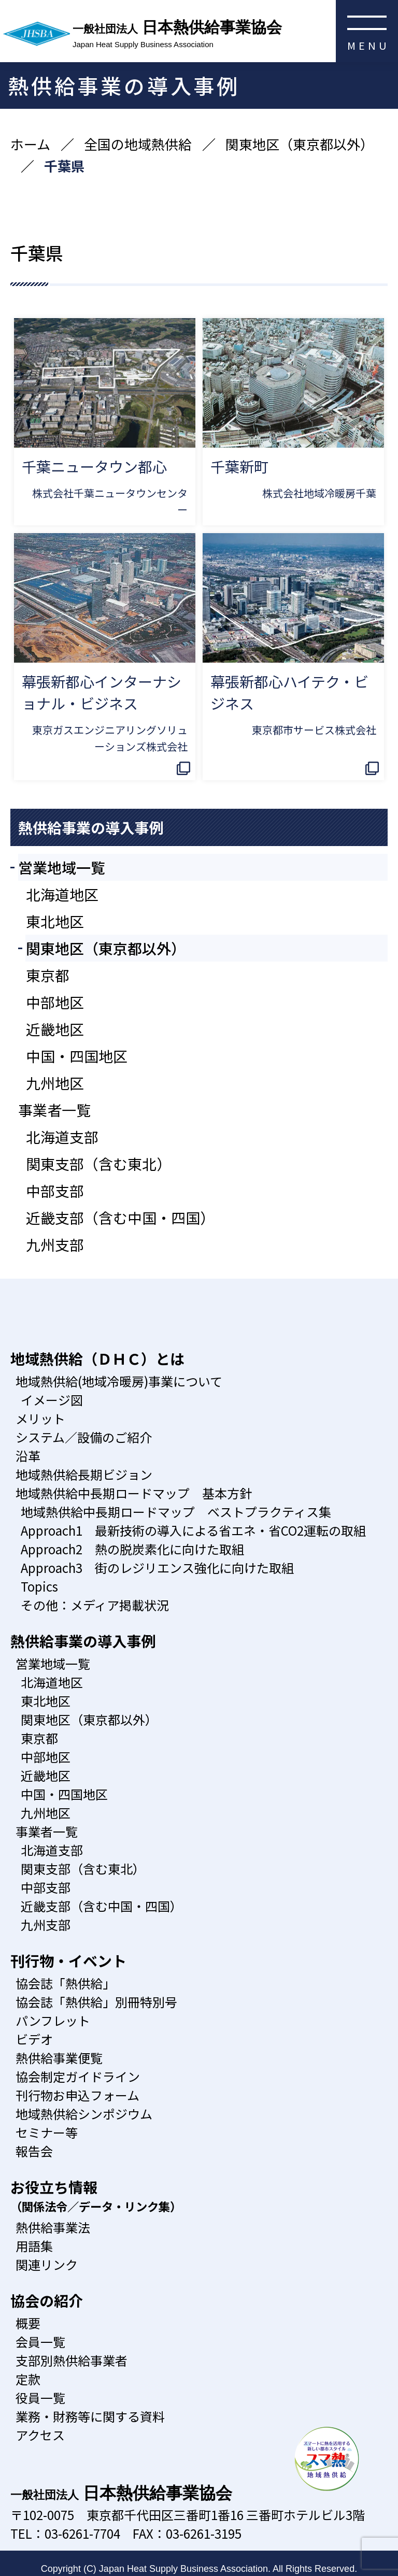  Describe the element at coordinates (55, 921) in the screenshot. I see `東北地区` at that location.